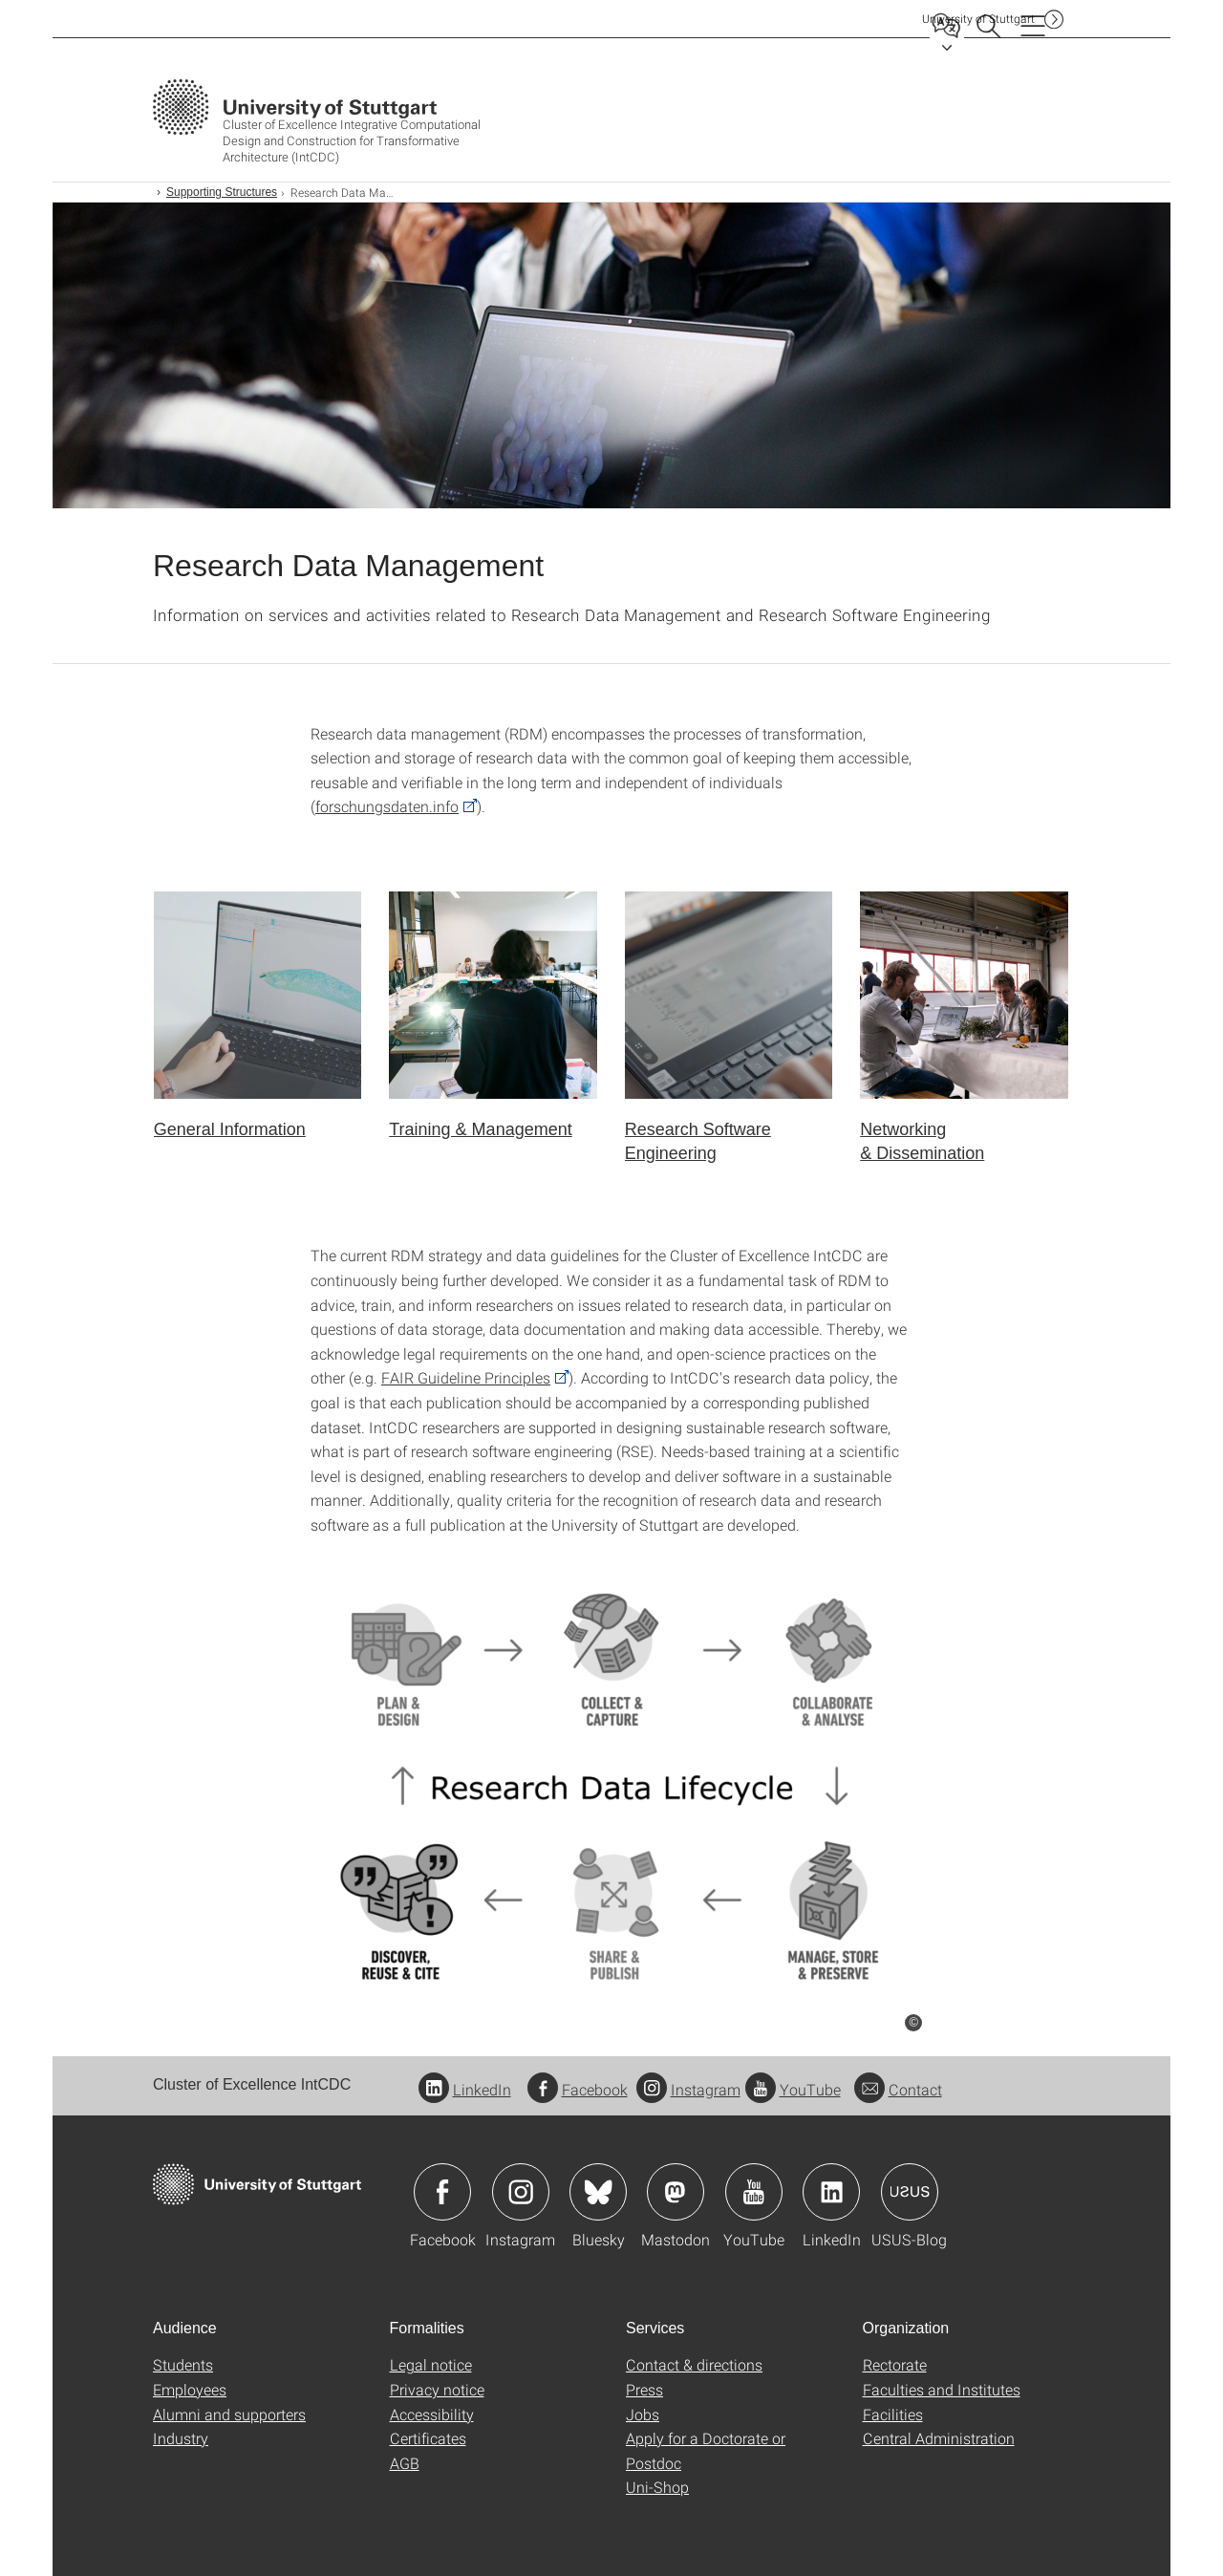 The width and height of the screenshot is (1223, 2576). Describe the element at coordinates (909, 2192) in the screenshot. I see `Icon: USUS-Blog` at that location.